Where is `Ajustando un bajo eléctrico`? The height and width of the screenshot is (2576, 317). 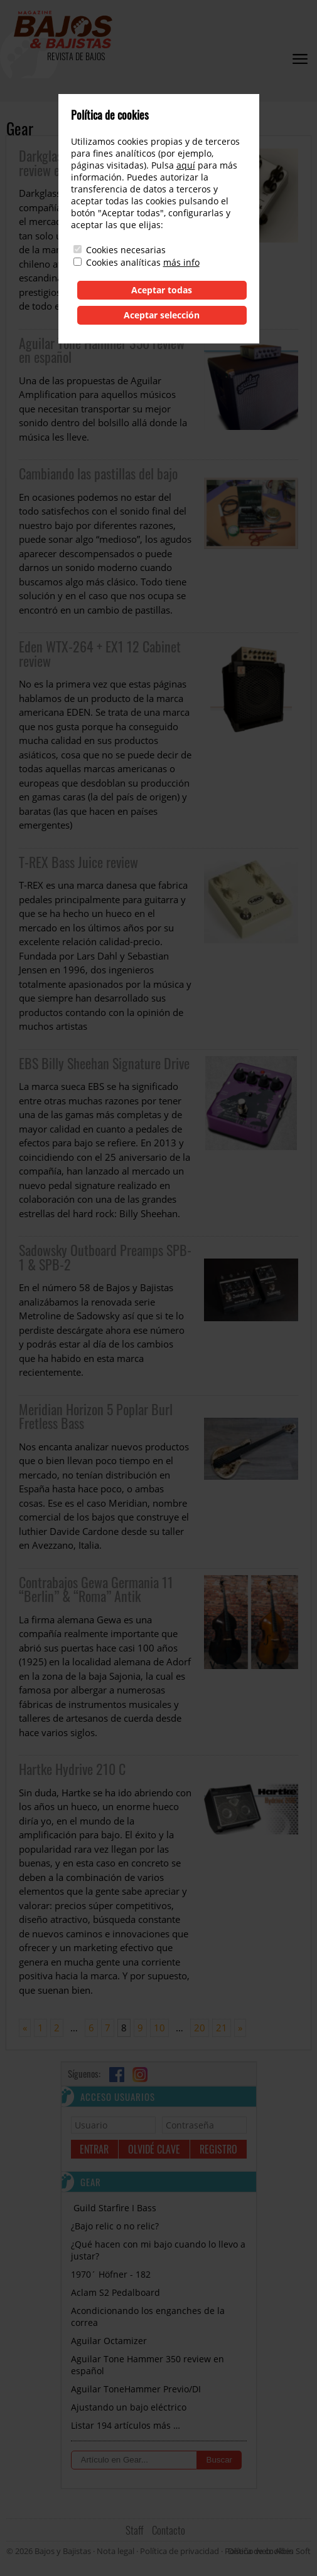
Ajustando un bajo eléctrico is located at coordinates (128, 2407).